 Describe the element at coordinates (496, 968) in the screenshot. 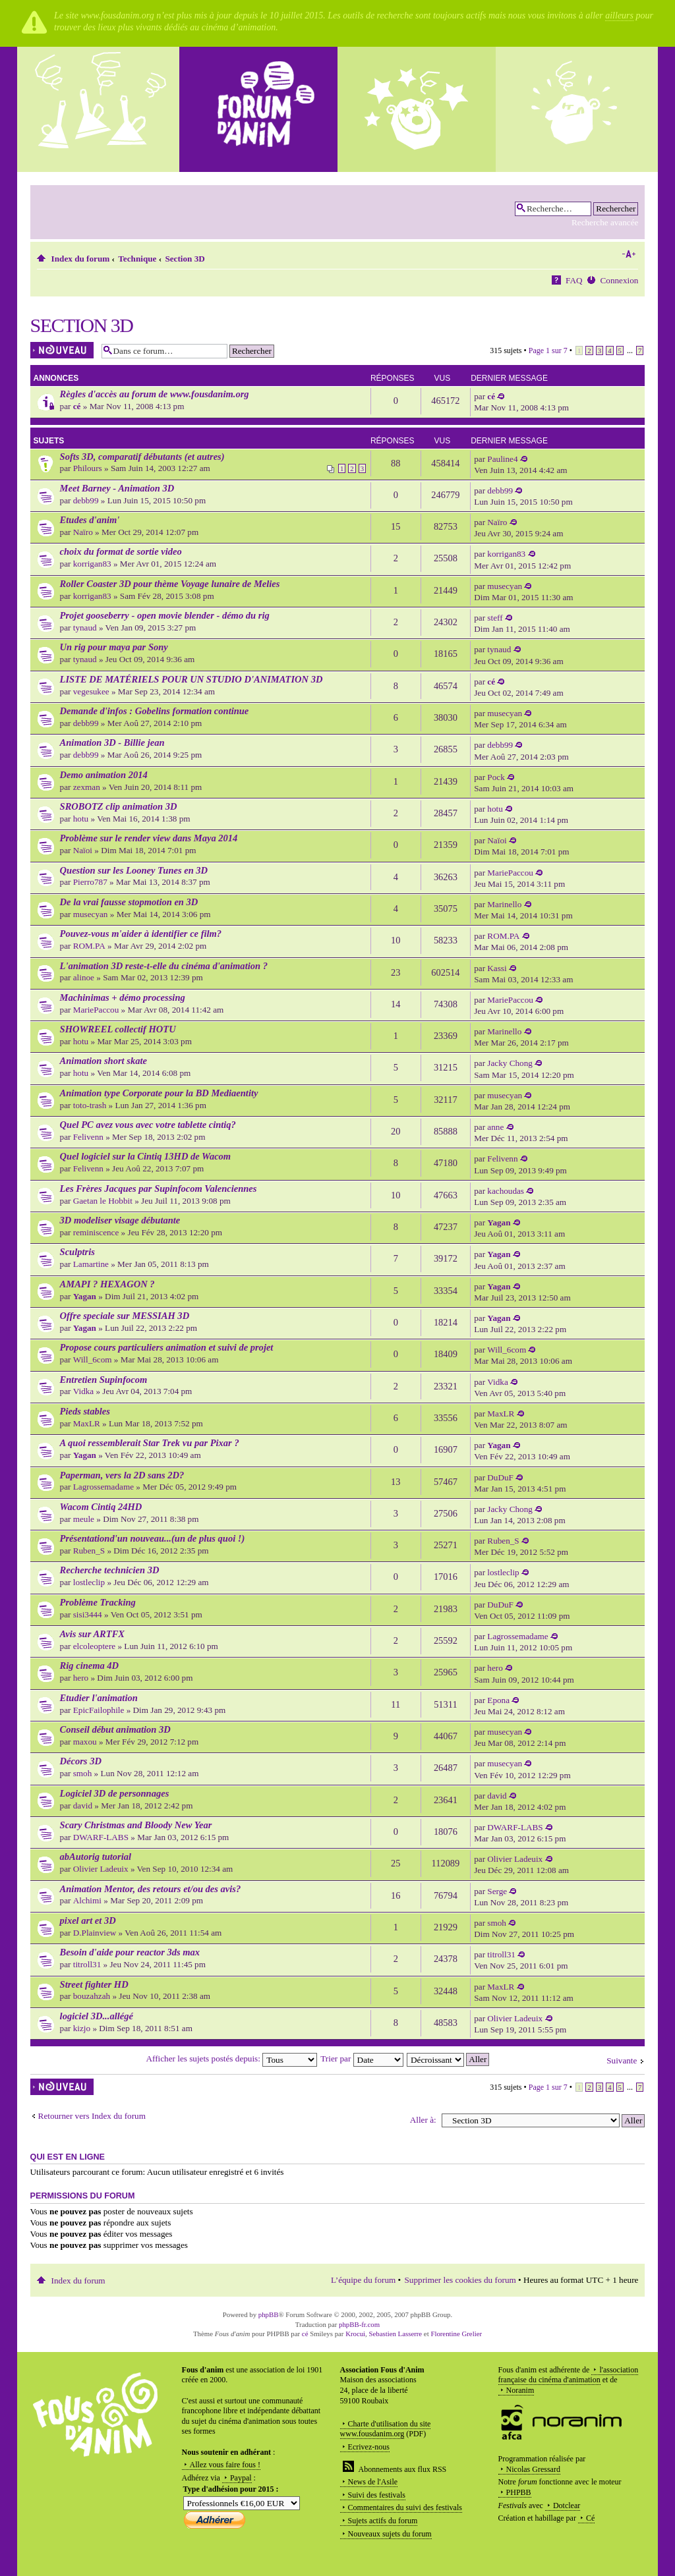

I see `Kassi` at that location.